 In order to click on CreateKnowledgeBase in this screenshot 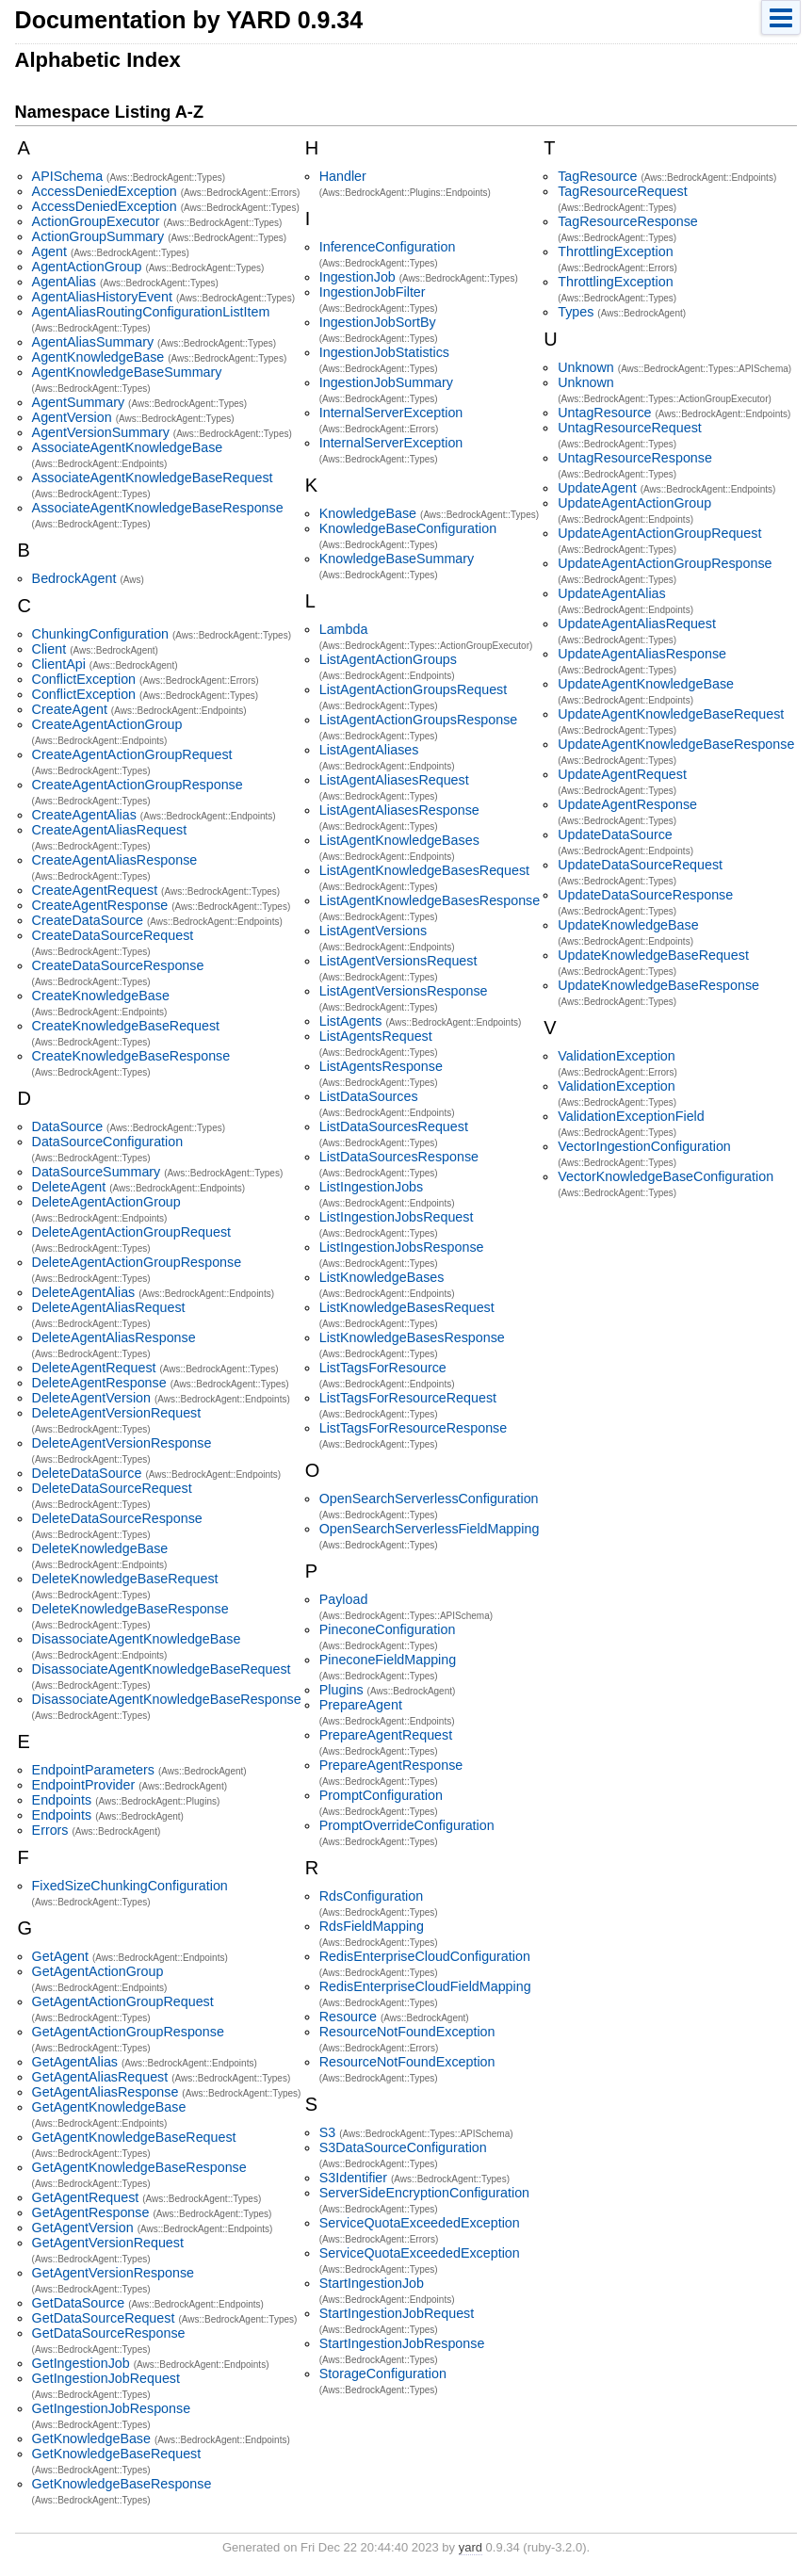, I will do `click(101, 995)`.